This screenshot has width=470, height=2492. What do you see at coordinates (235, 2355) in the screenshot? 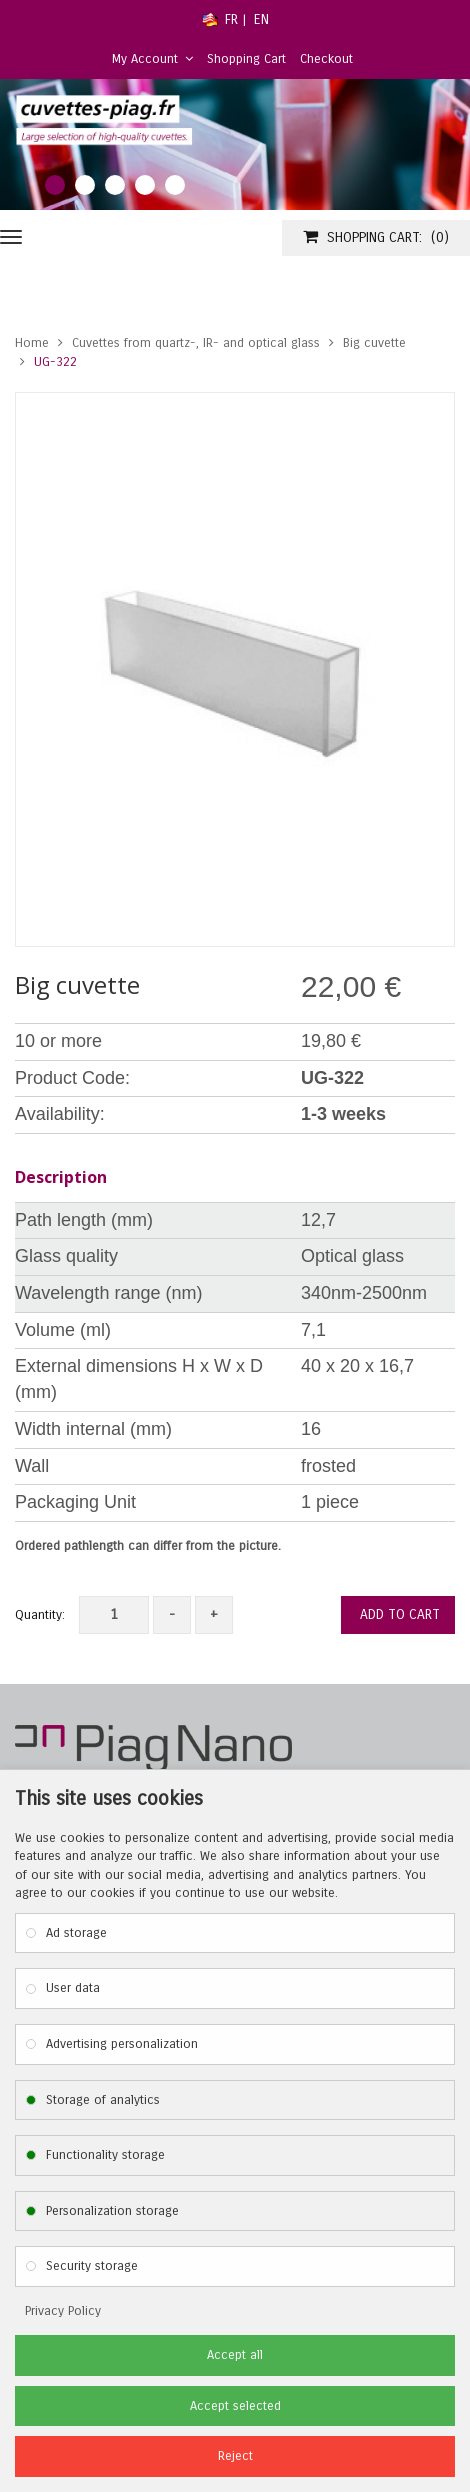
I see `Accept all` at bounding box center [235, 2355].